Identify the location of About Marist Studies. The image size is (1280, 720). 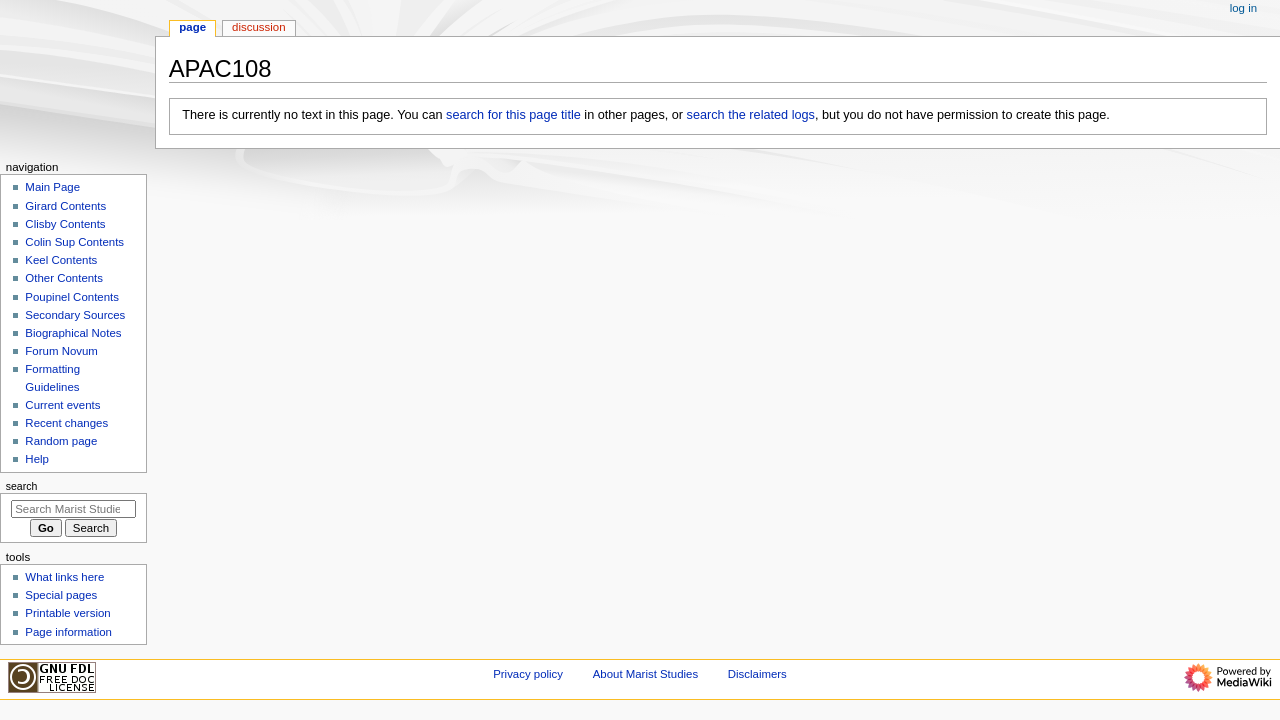
(645, 674).